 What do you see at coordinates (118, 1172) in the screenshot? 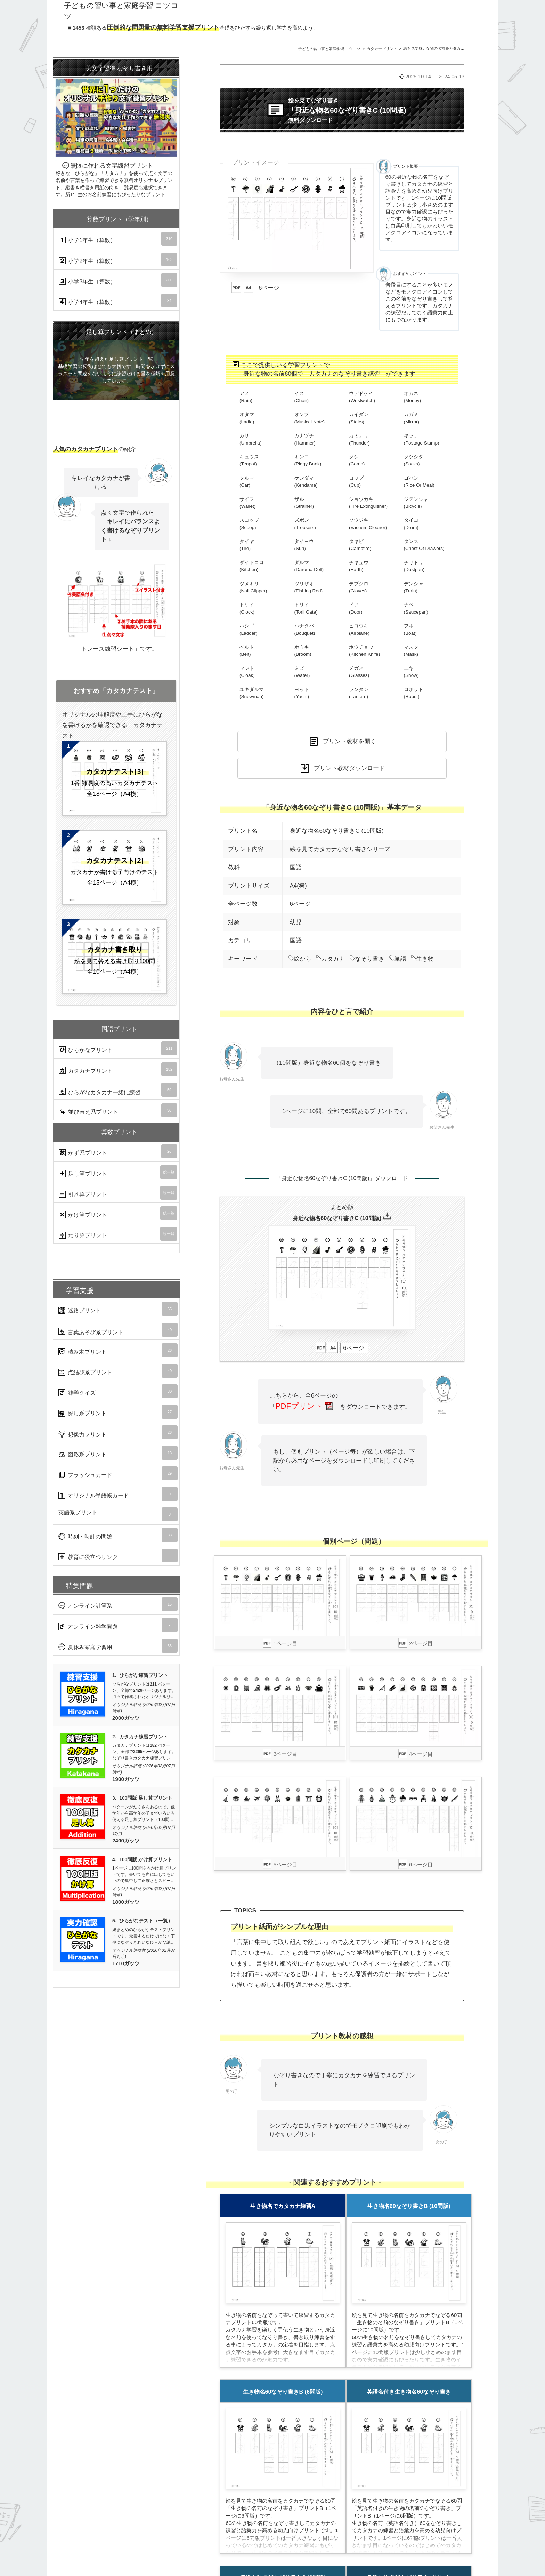
I see `足し算プリント` at bounding box center [118, 1172].